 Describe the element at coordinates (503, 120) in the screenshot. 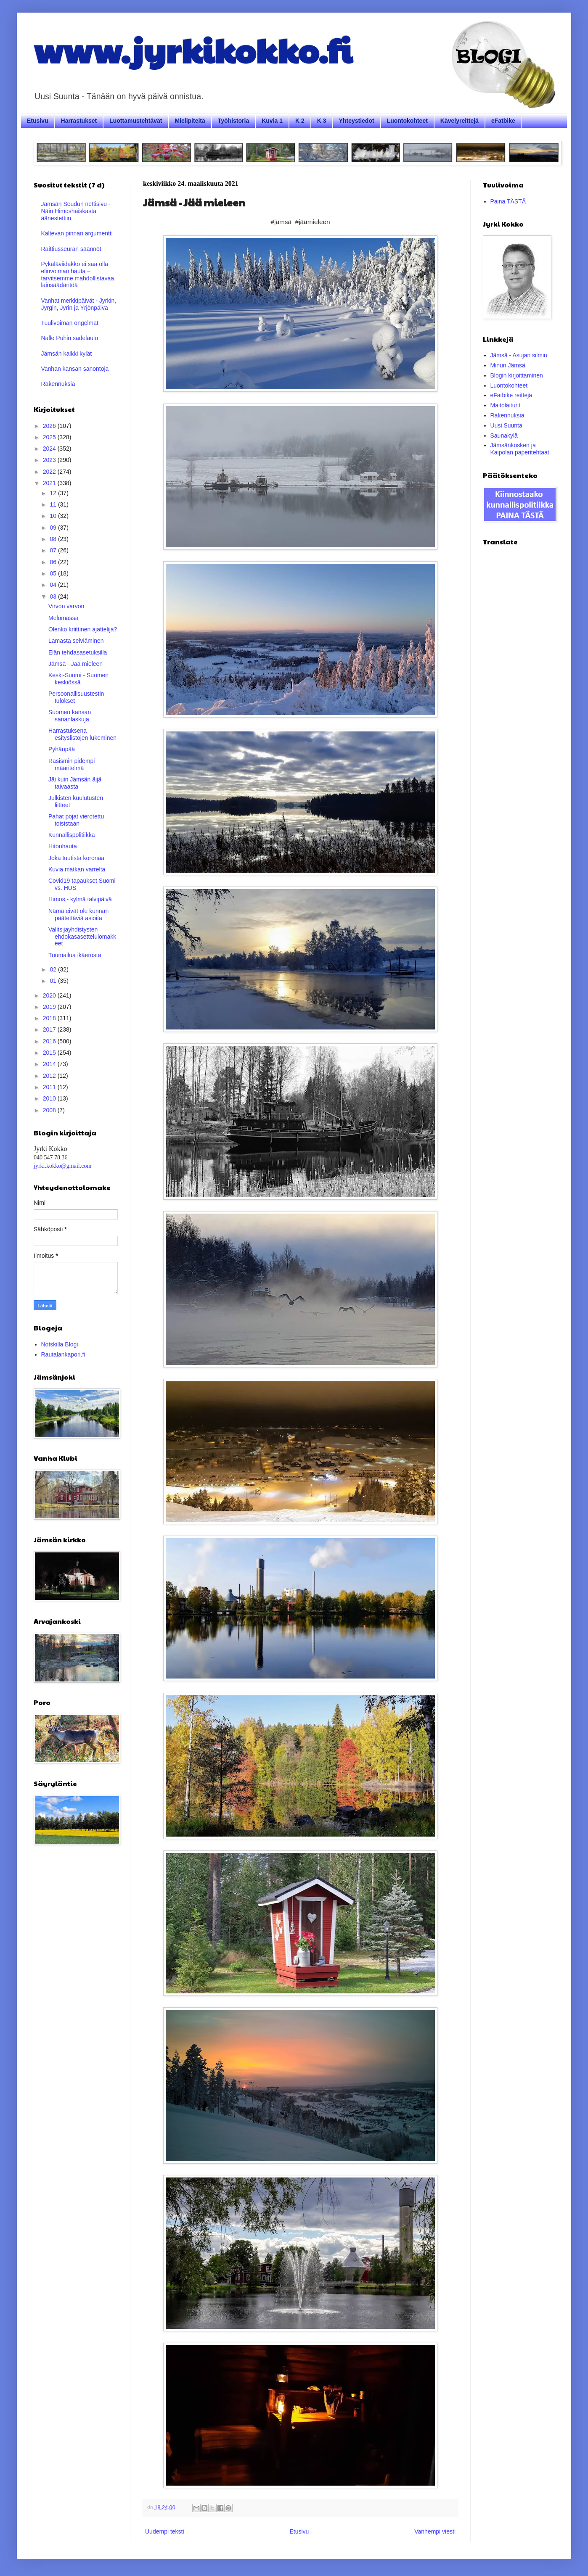

I see `eFatbike` at that location.